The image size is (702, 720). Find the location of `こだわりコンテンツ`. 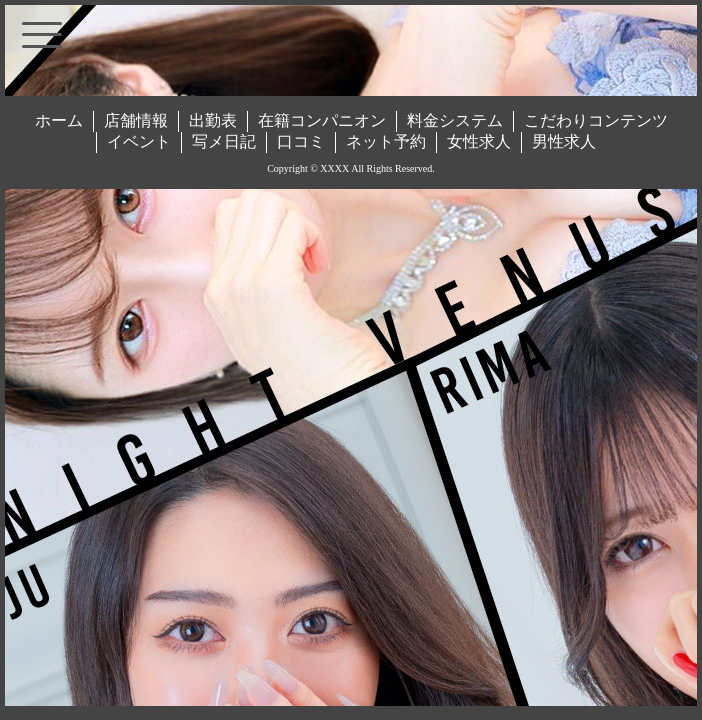

こだわりコンテンツ is located at coordinates (596, 120).